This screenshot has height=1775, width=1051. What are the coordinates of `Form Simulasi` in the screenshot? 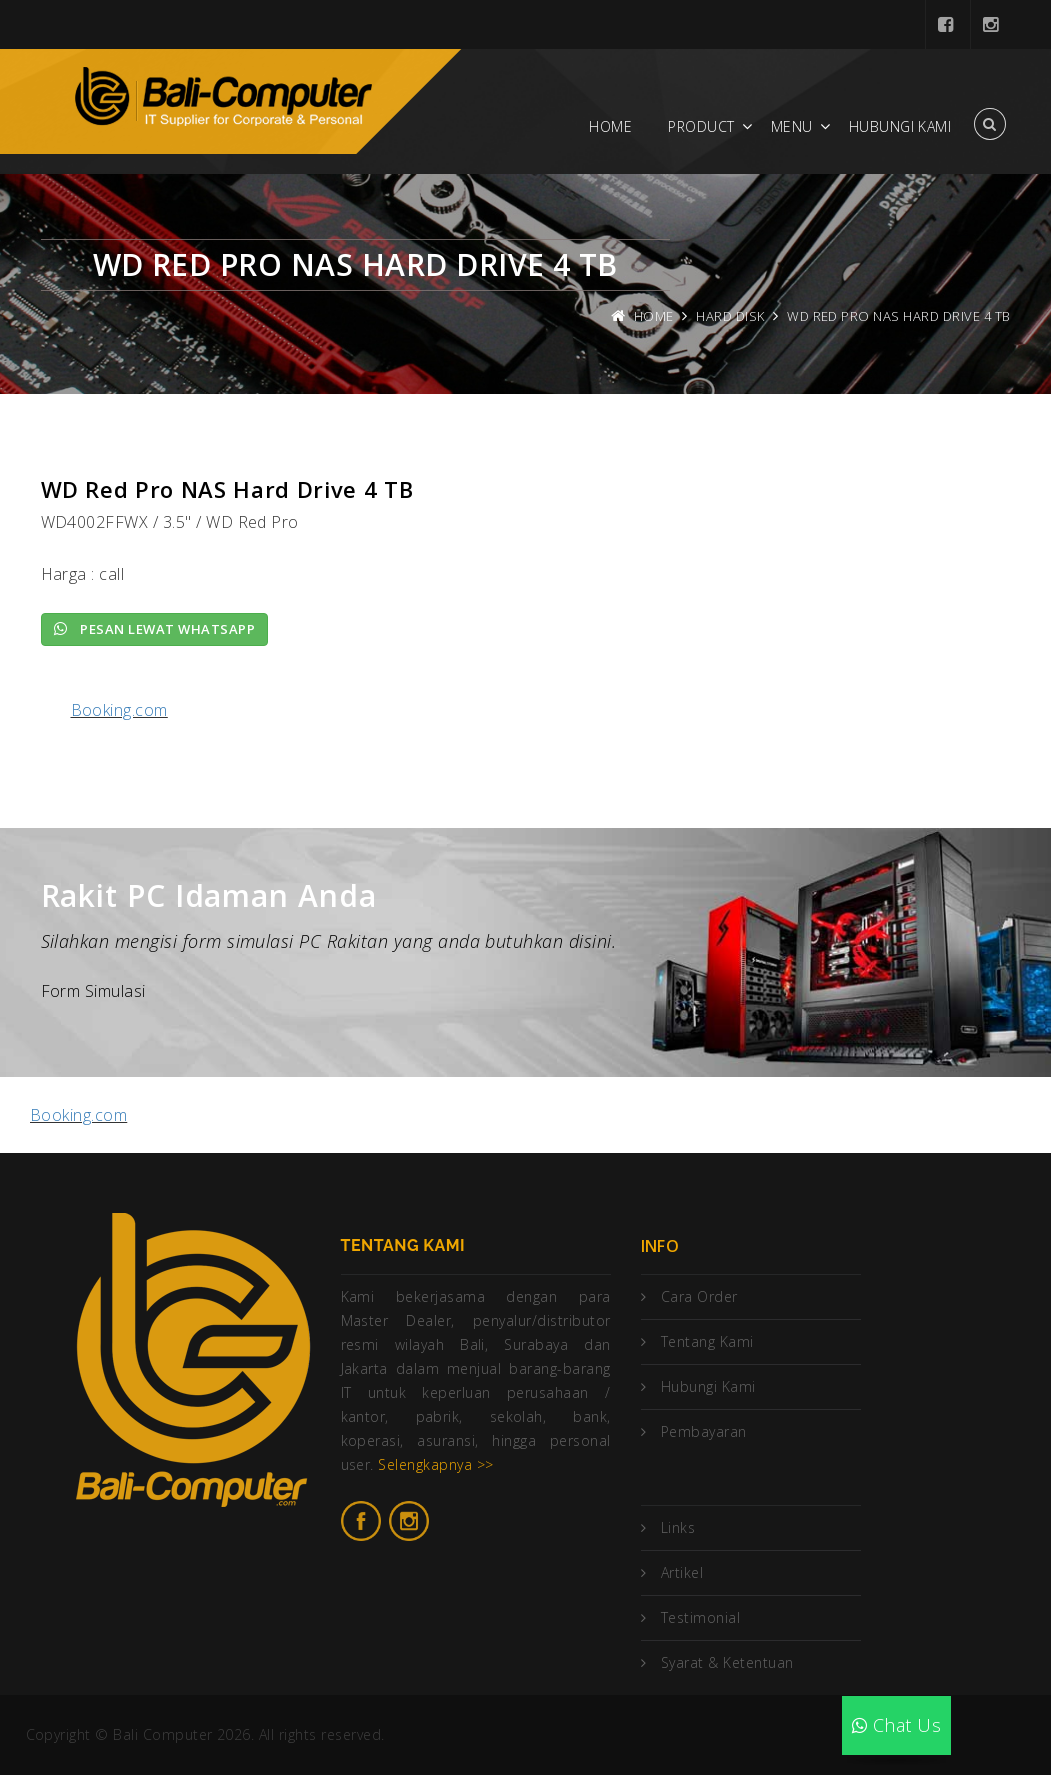 It's located at (93, 991).